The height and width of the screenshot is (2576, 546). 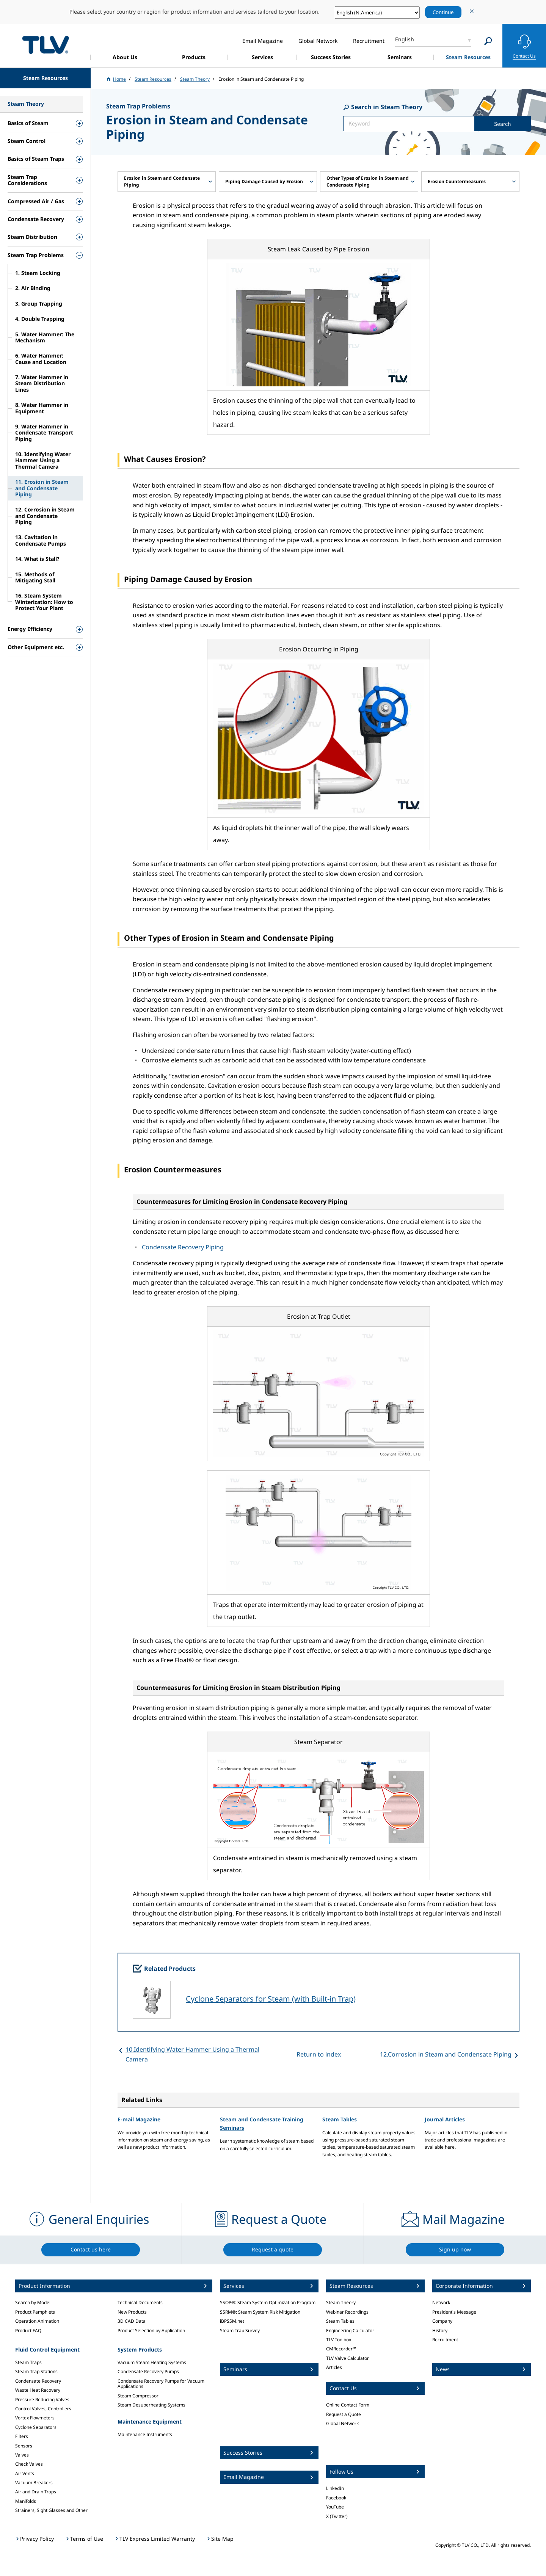 I want to click on Steam Trap Stations, so click(x=36, y=2371).